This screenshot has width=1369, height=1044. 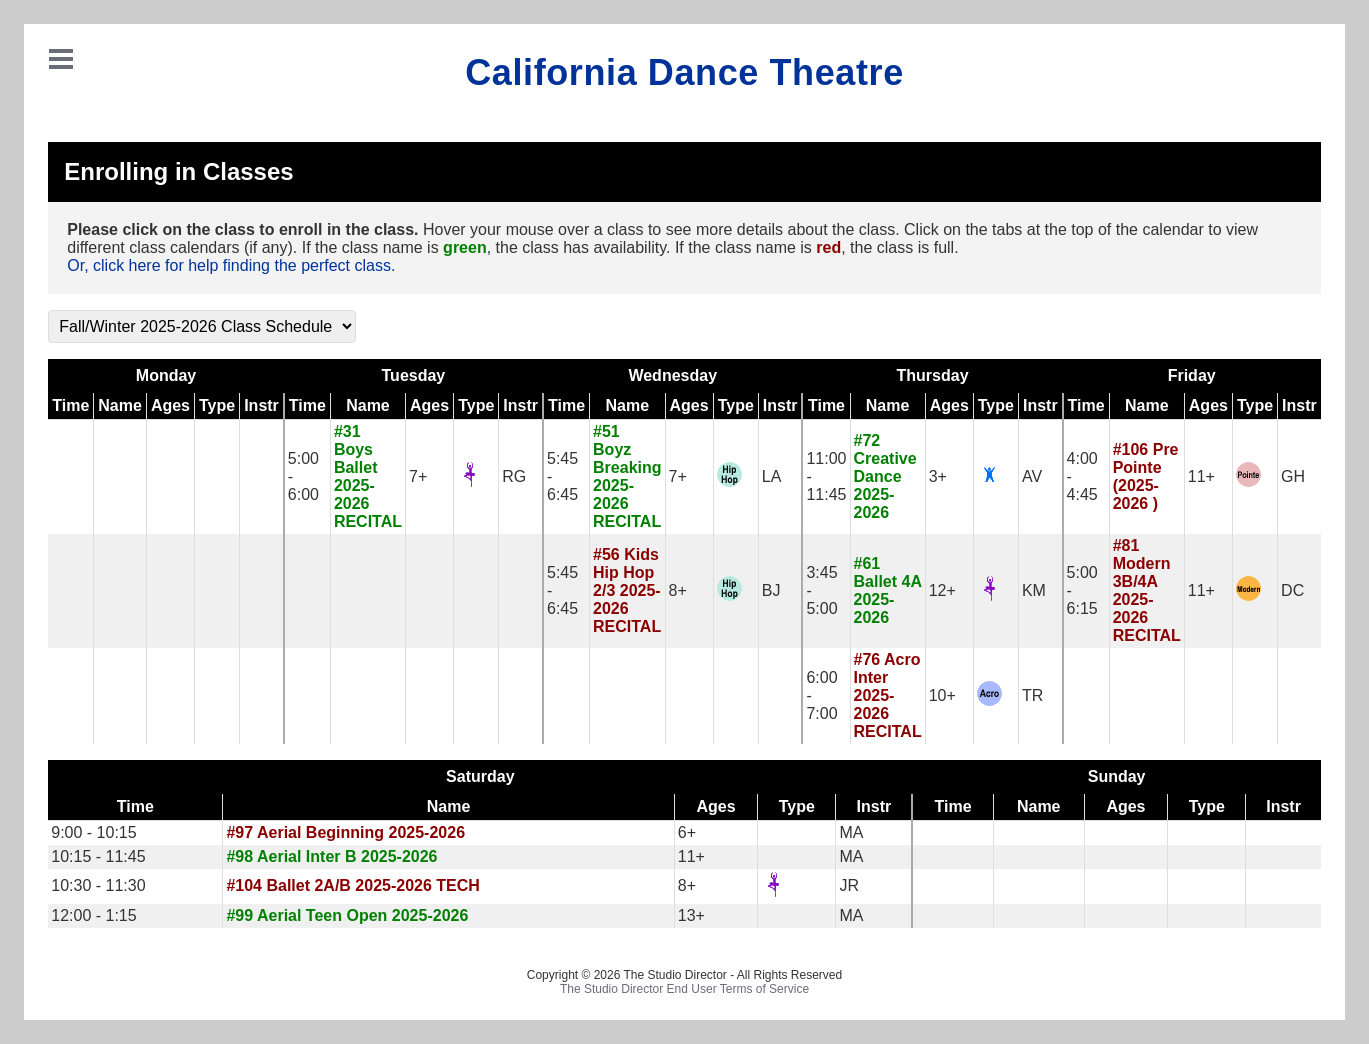 I want to click on Instr, so click(x=261, y=405).